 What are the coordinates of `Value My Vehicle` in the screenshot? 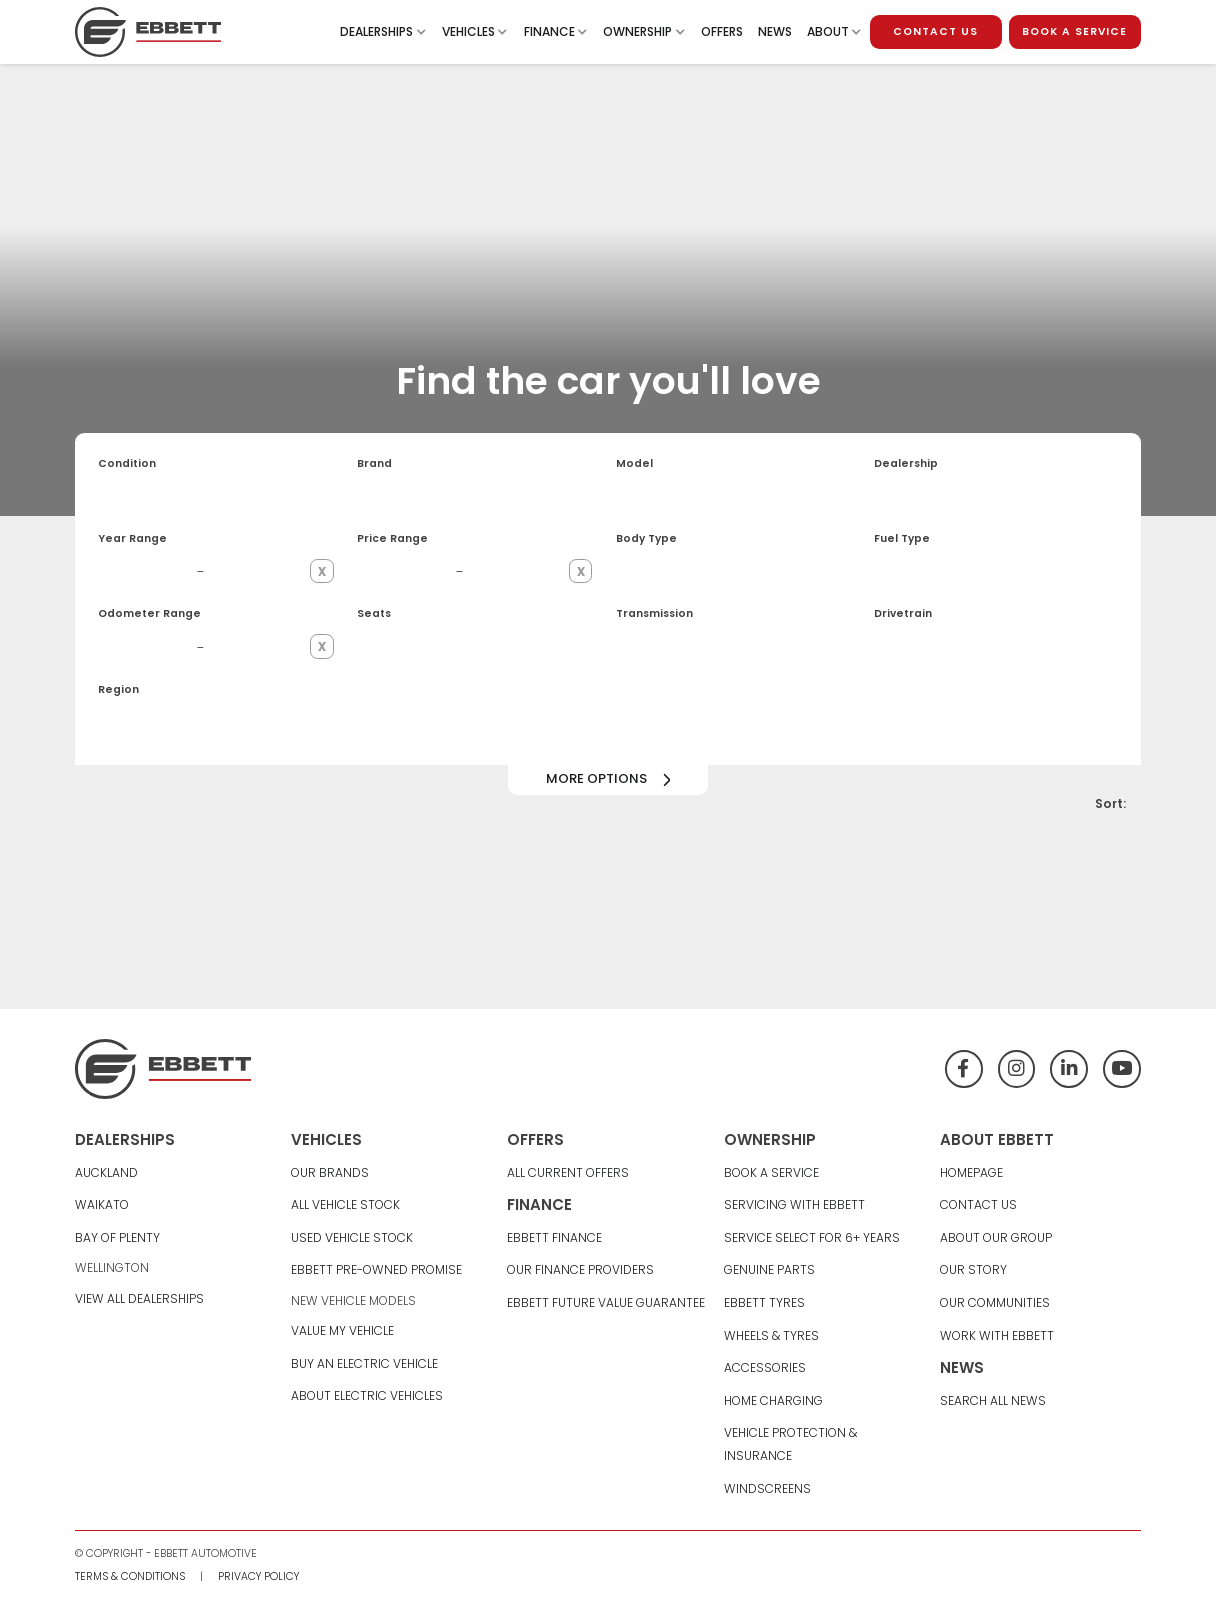 It's located at (342, 1330).